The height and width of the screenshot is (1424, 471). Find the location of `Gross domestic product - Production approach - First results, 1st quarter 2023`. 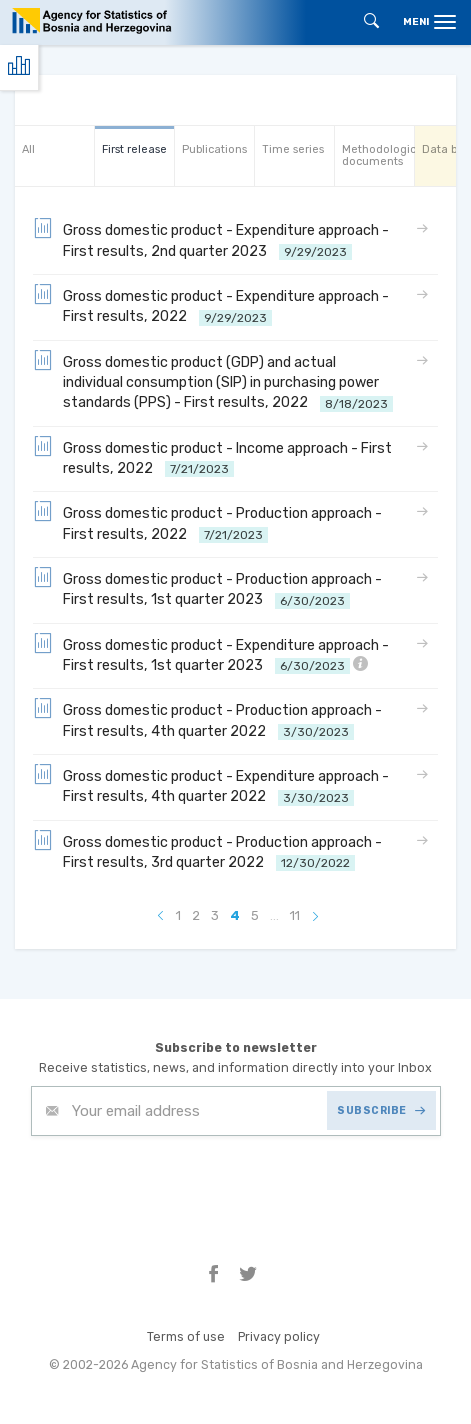

Gross domestic product - Production approach - First results, 1st quarter 2023 is located at coordinates (207, 588).